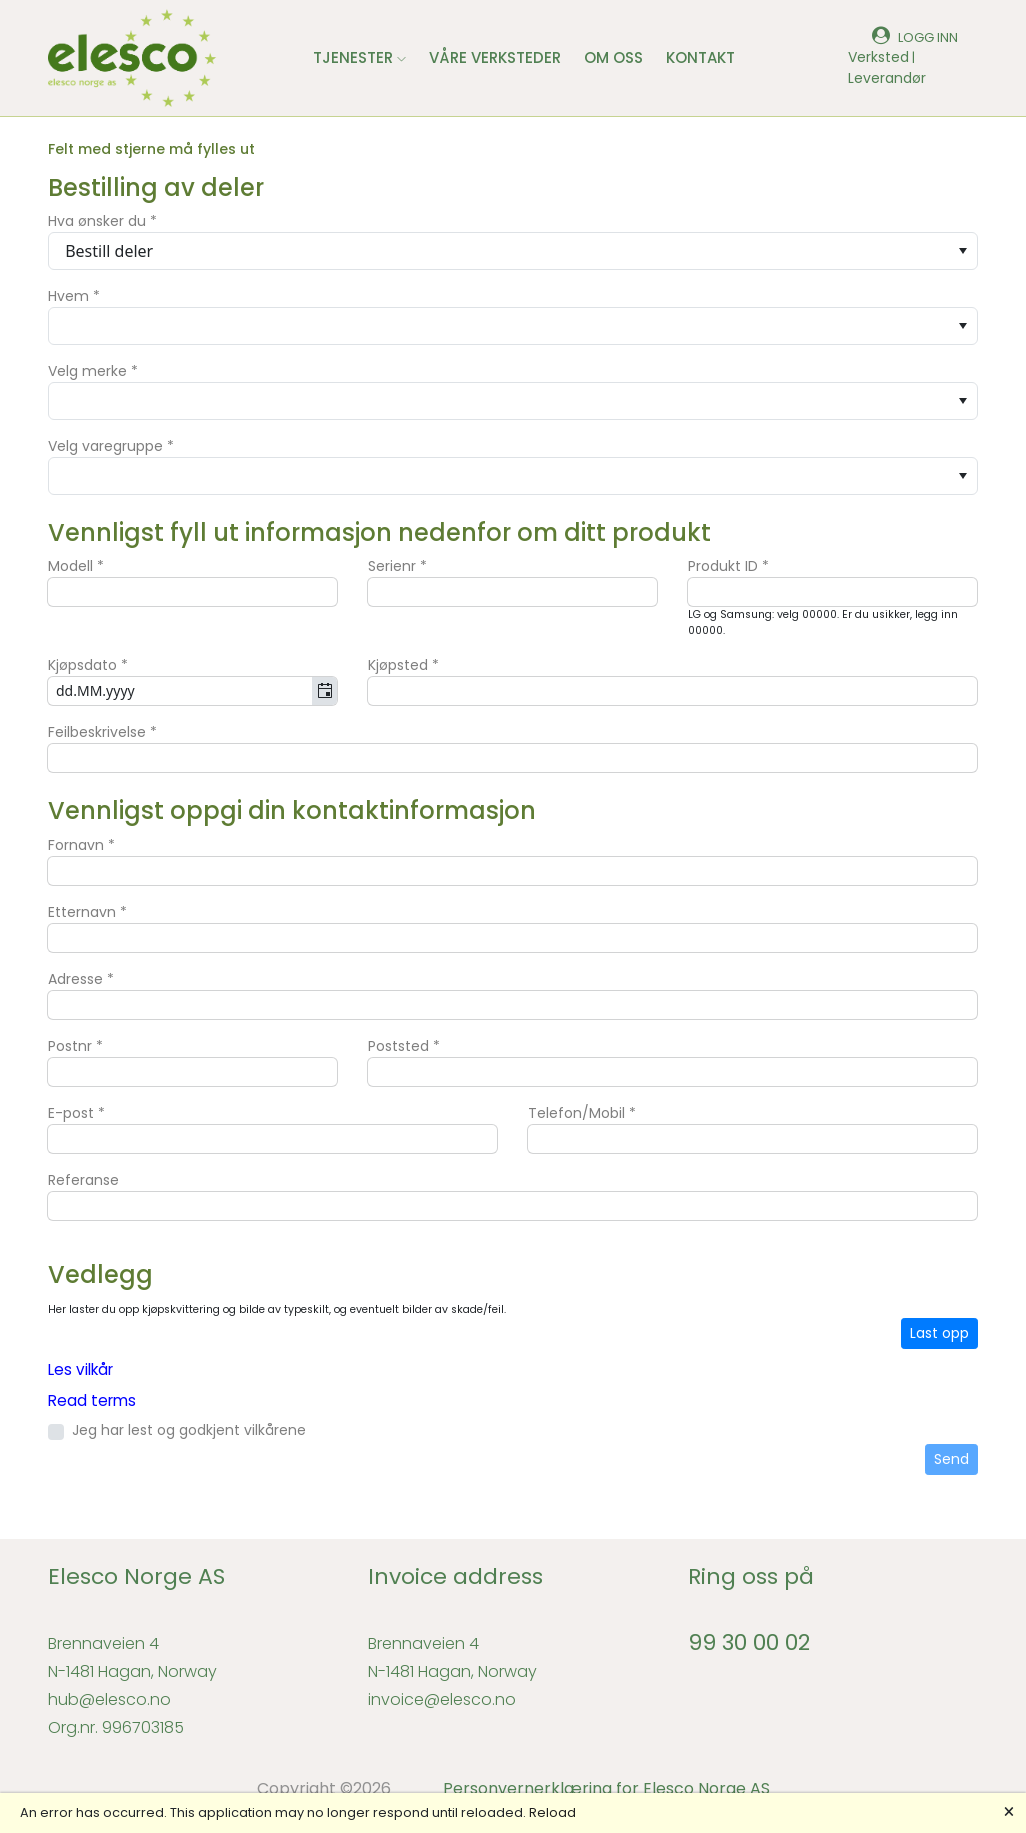 Image resolution: width=1026 pixels, height=1833 pixels. Describe the element at coordinates (76, 1113) in the screenshot. I see `E-post` at that location.